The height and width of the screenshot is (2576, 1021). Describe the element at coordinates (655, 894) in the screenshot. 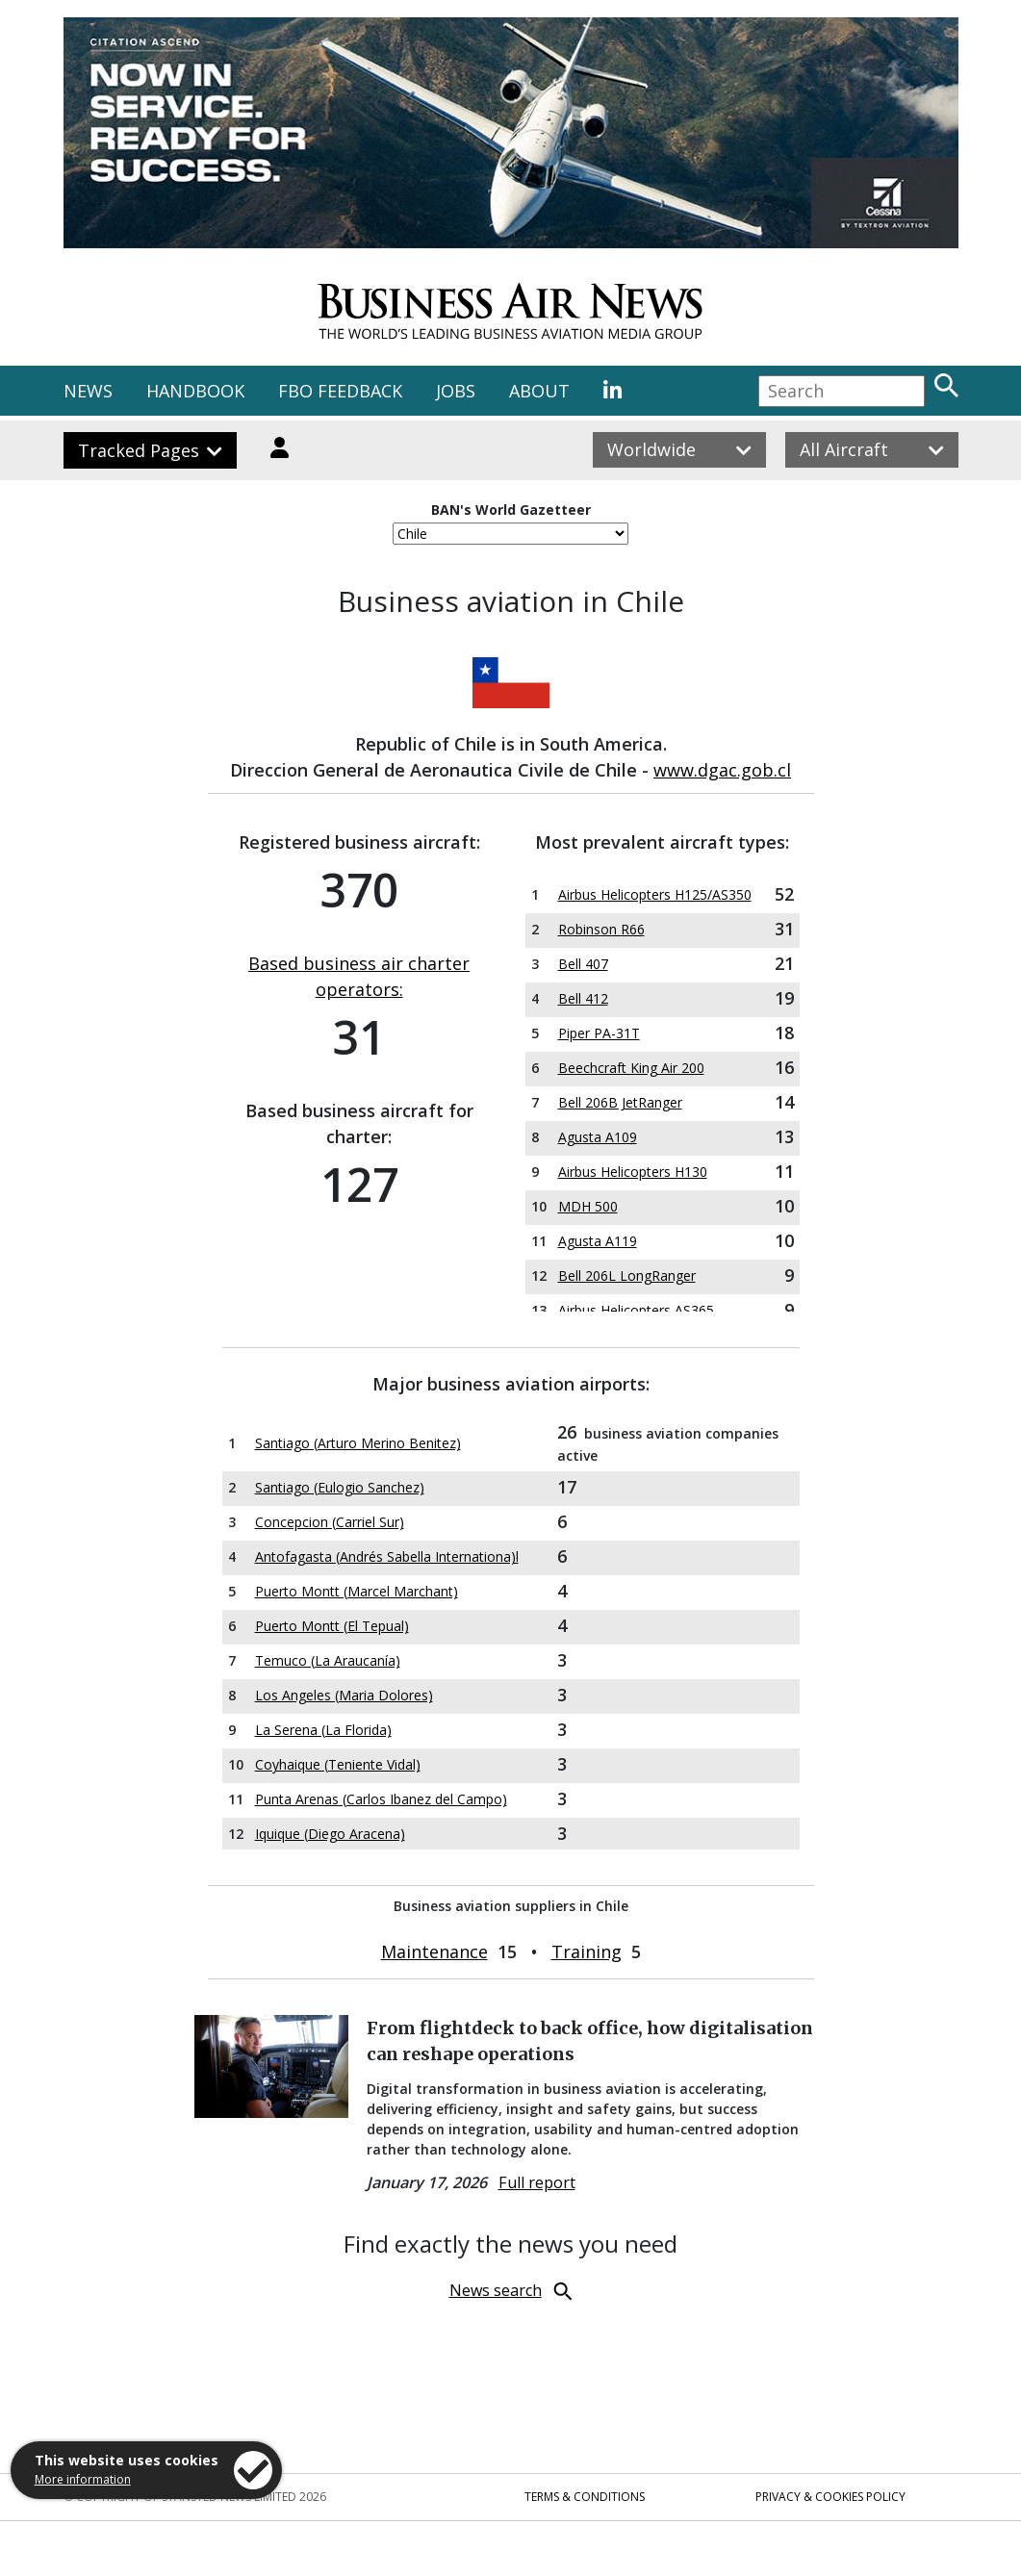

I see `Airbus Helicopters H125/AS350` at that location.